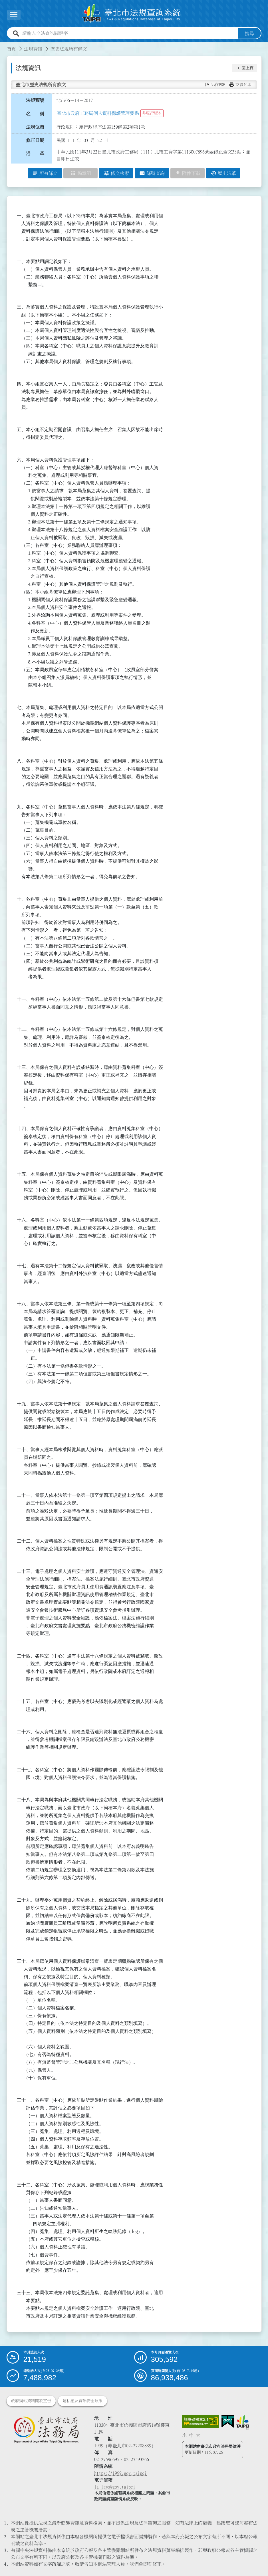 This screenshot has width=268, height=2576. Describe the element at coordinates (35, 154) in the screenshot. I see `沿 革` at that location.